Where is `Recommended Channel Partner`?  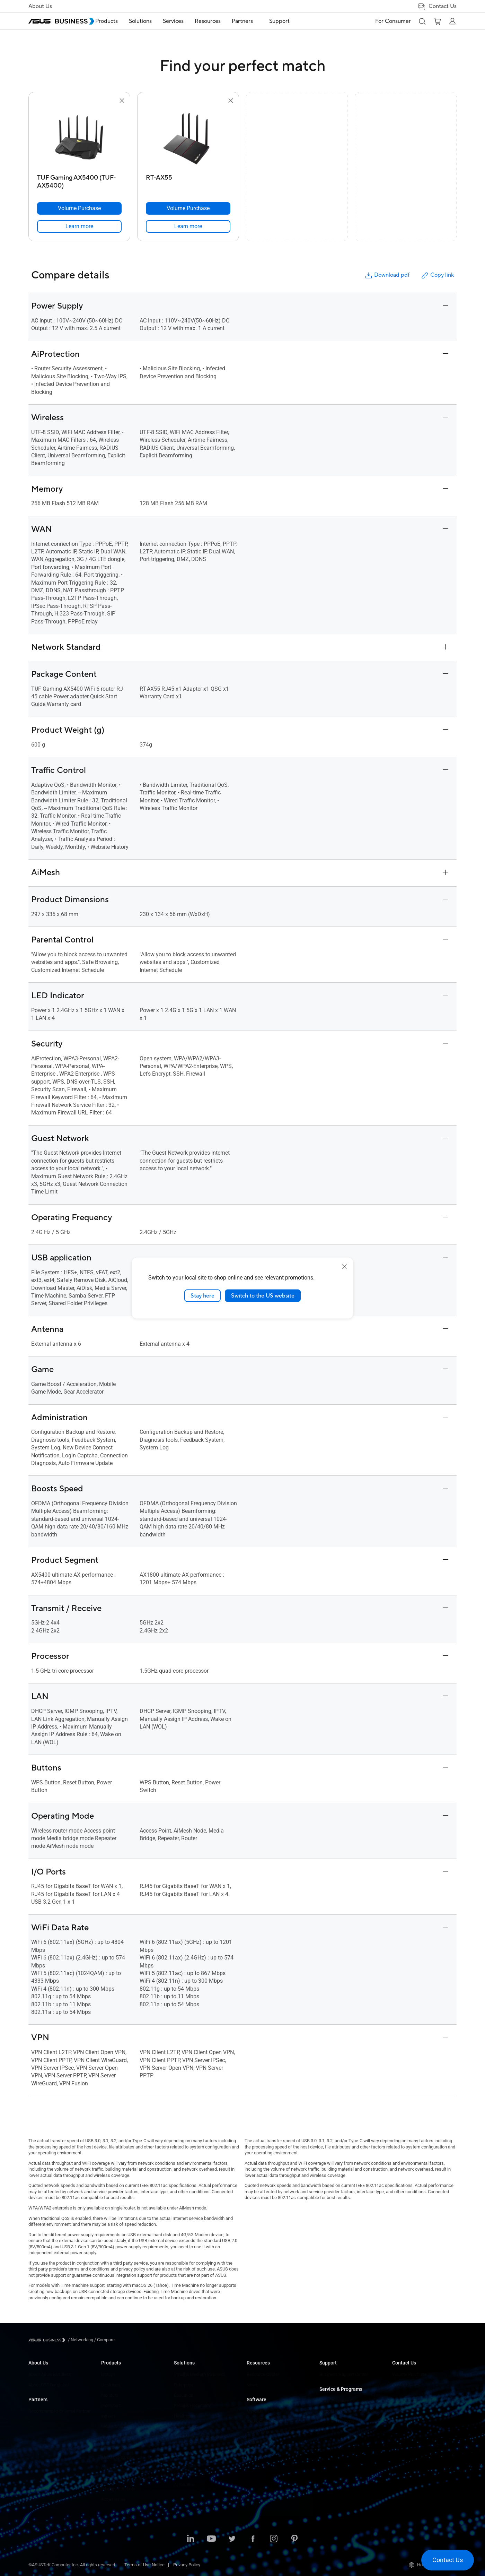
Recommended Channel Partner is located at coordinates (59, 2411).